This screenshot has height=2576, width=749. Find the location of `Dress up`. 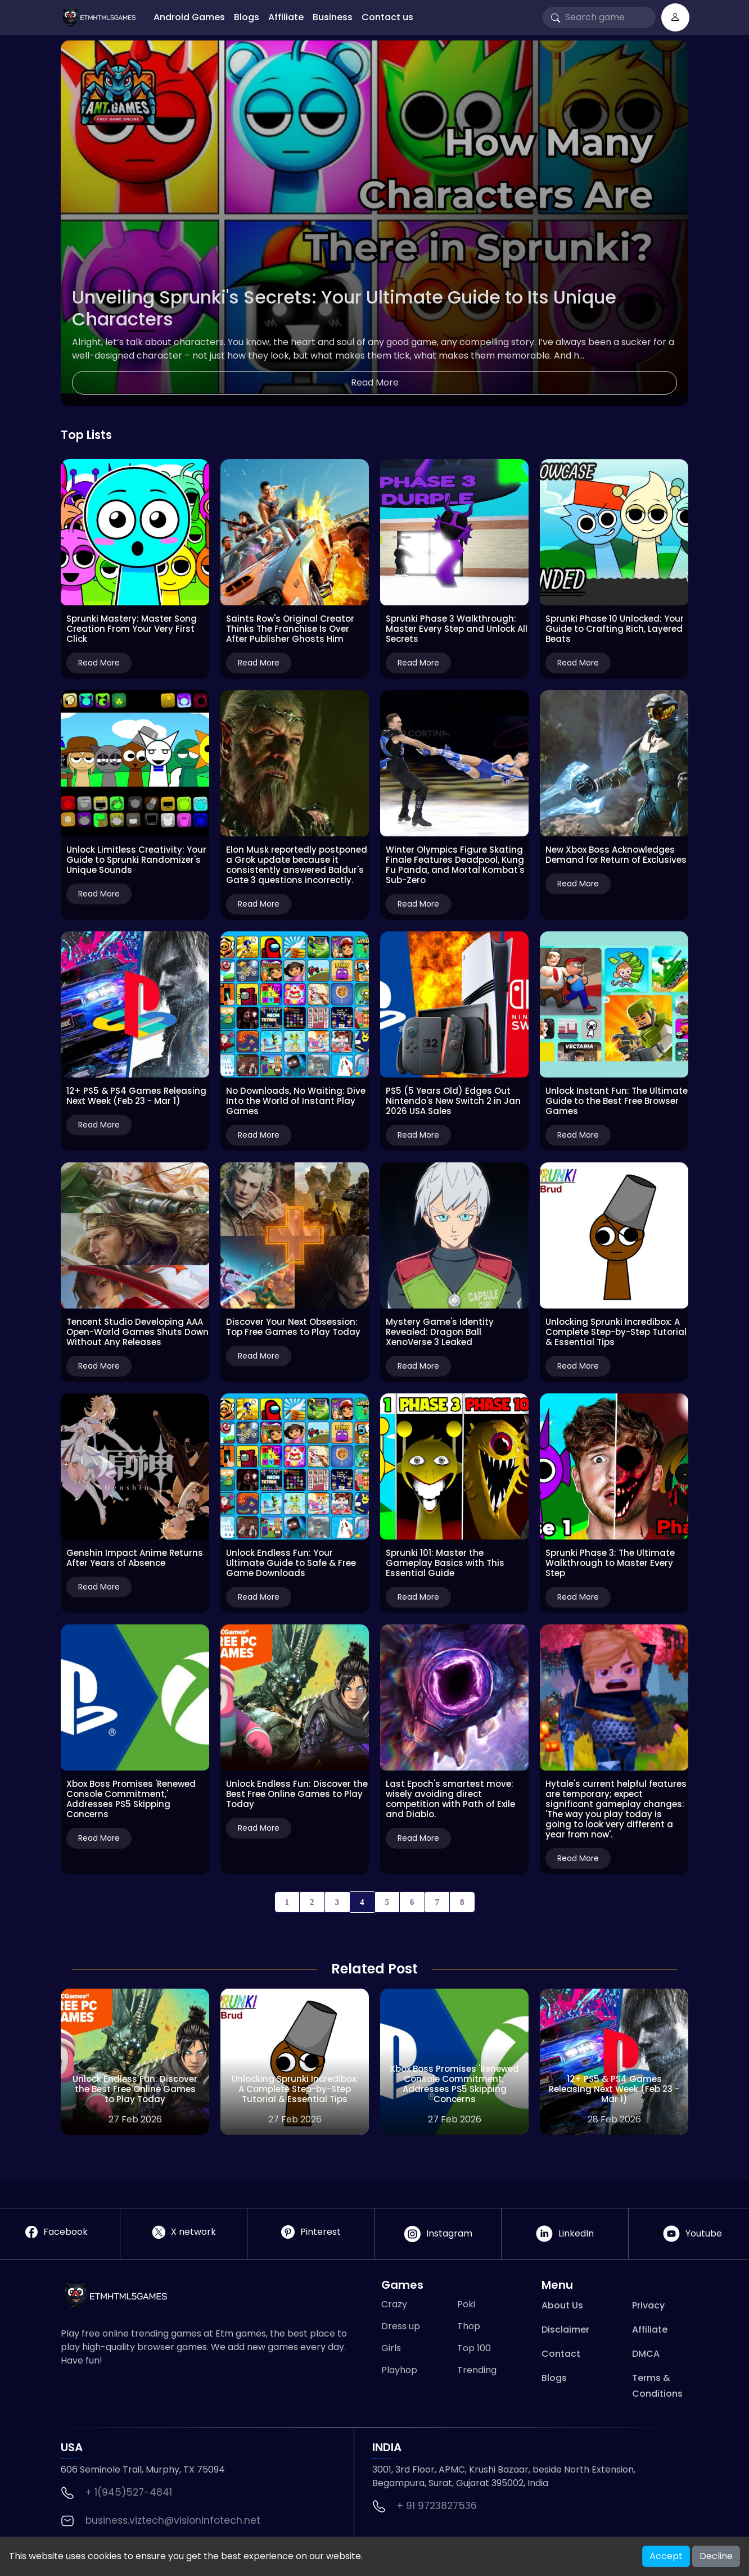

Dress up is located at coordinates (400, 2326).